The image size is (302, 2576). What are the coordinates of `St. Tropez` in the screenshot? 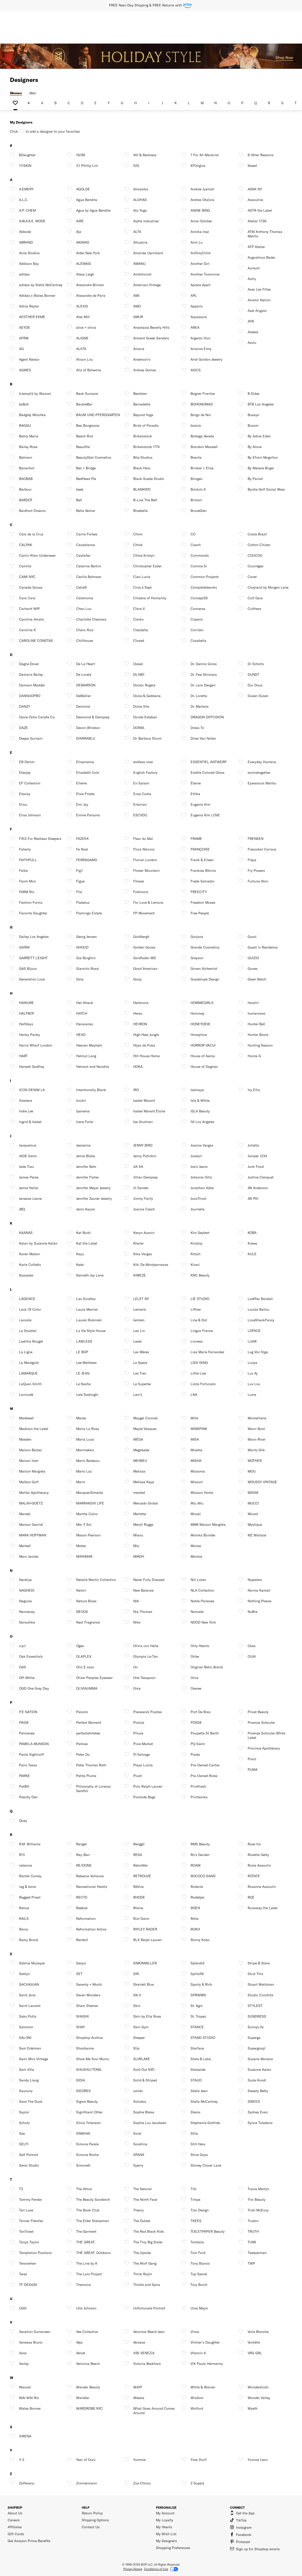 It's located at (198, 2016).